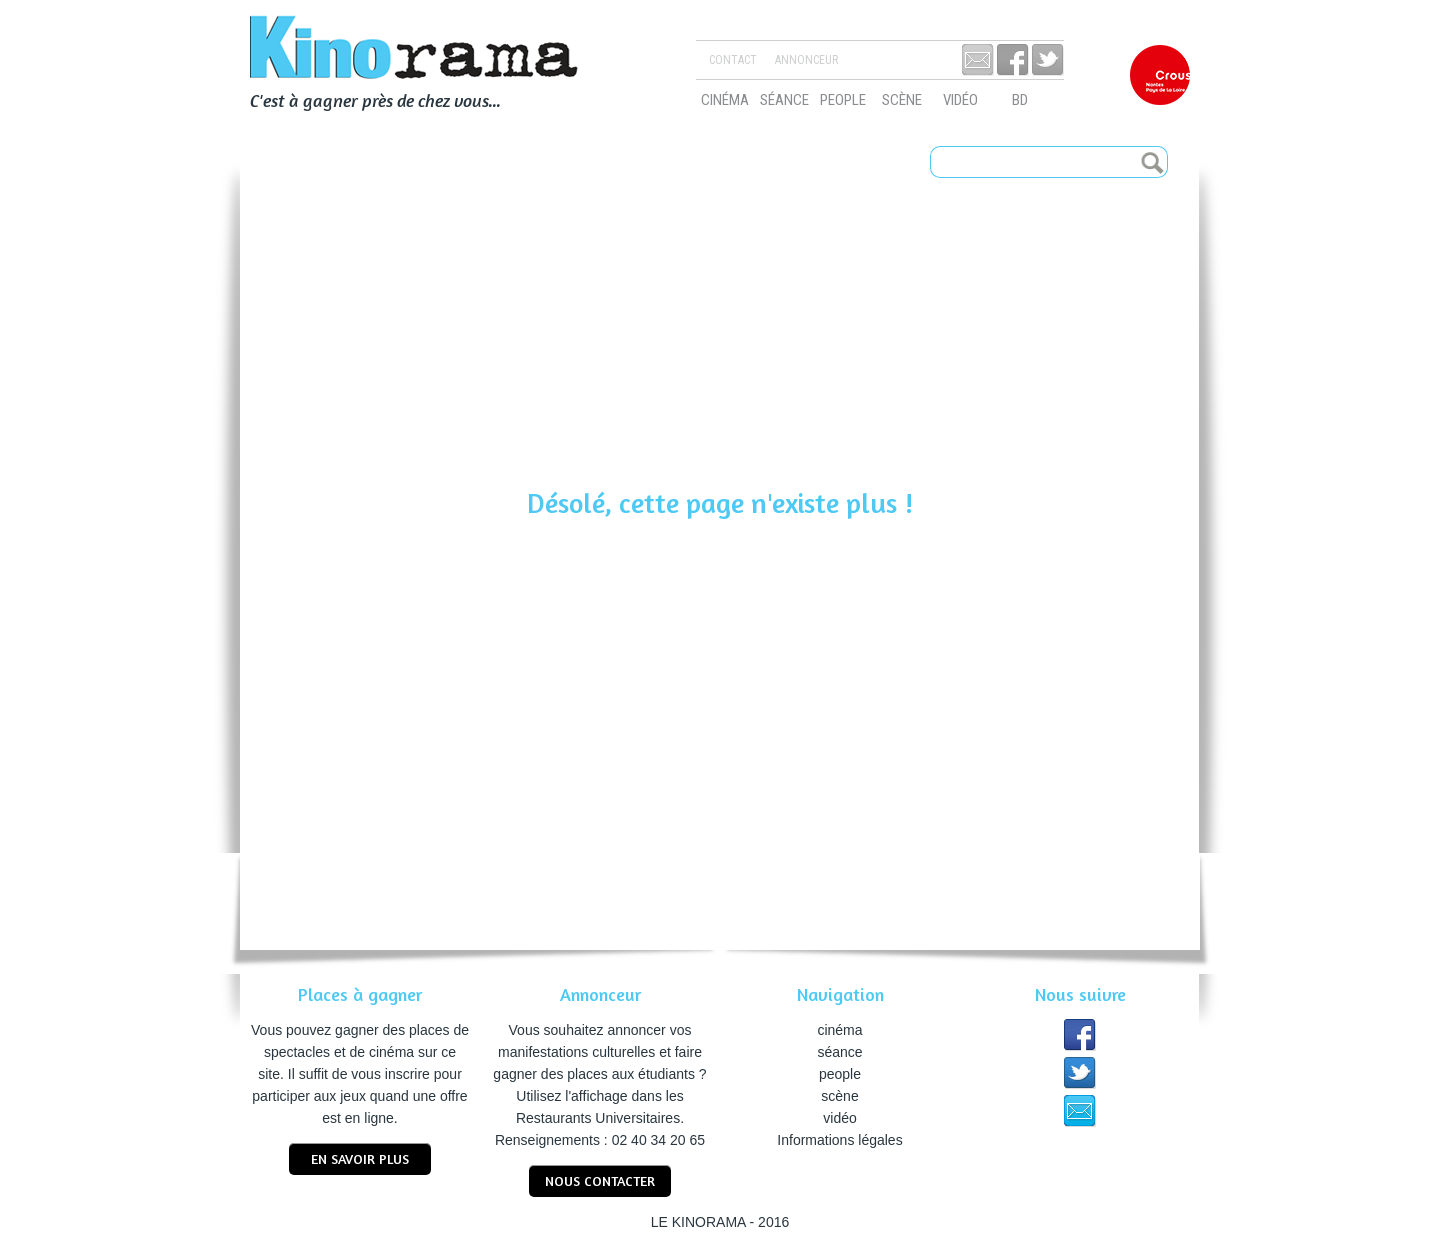  Describe the element at coordinates (839, 1140) in the screenshot. I see `Informations légales` at that location.